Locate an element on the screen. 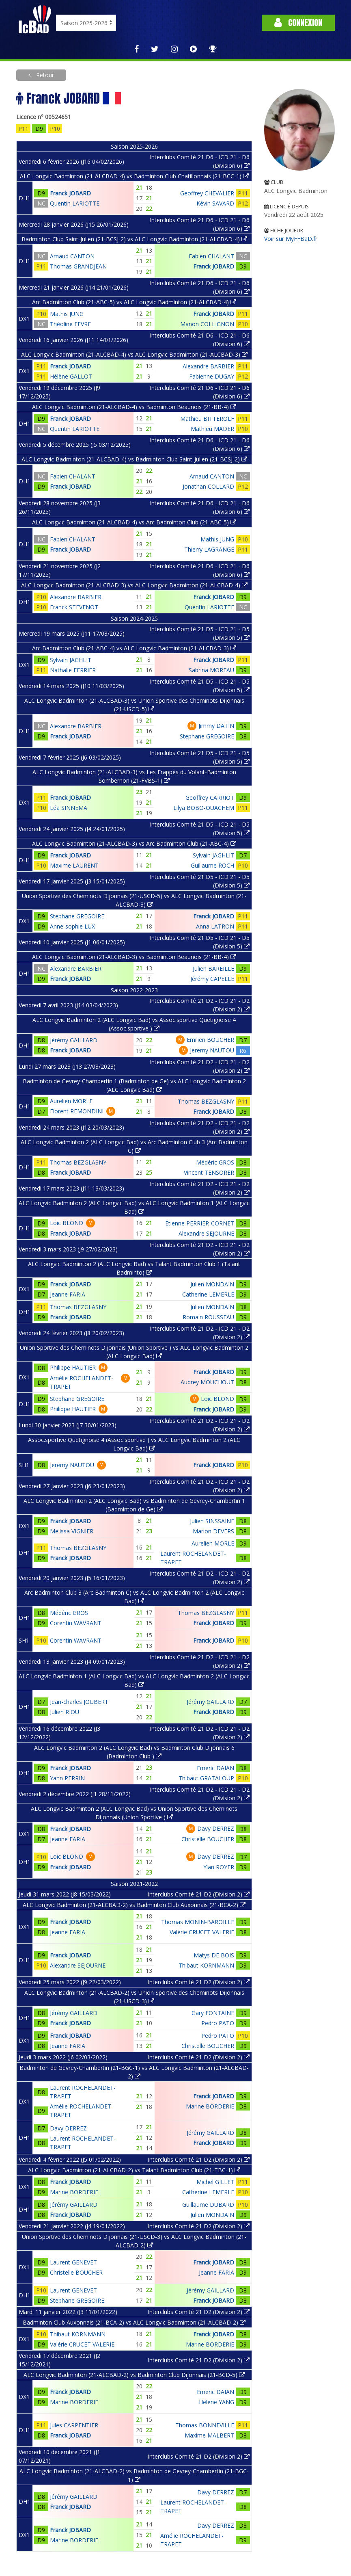 Image resolution: width=351 pixels, height=2576 pixels. Arc Badminton Club (21-ABC-4) vs ALC Longvic Badminton (21-ALCBAD-3) is located at coordinates (134, 648).